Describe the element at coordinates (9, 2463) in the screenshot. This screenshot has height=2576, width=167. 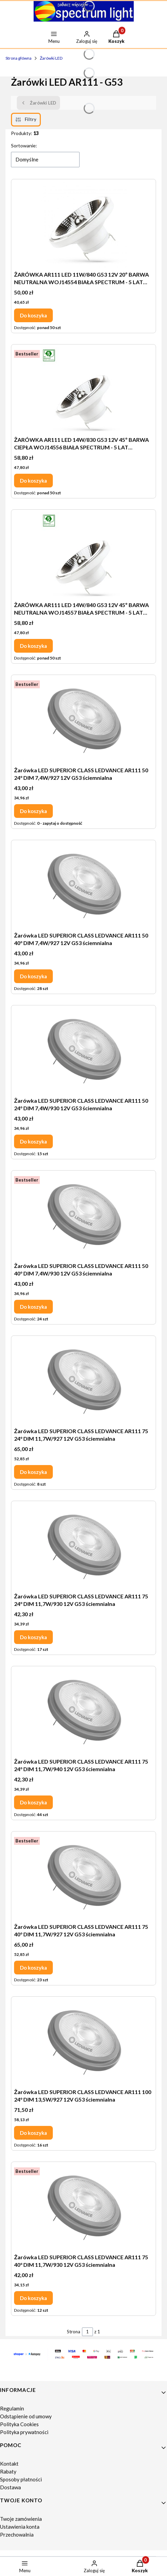
I see `Kontakt` at that location.